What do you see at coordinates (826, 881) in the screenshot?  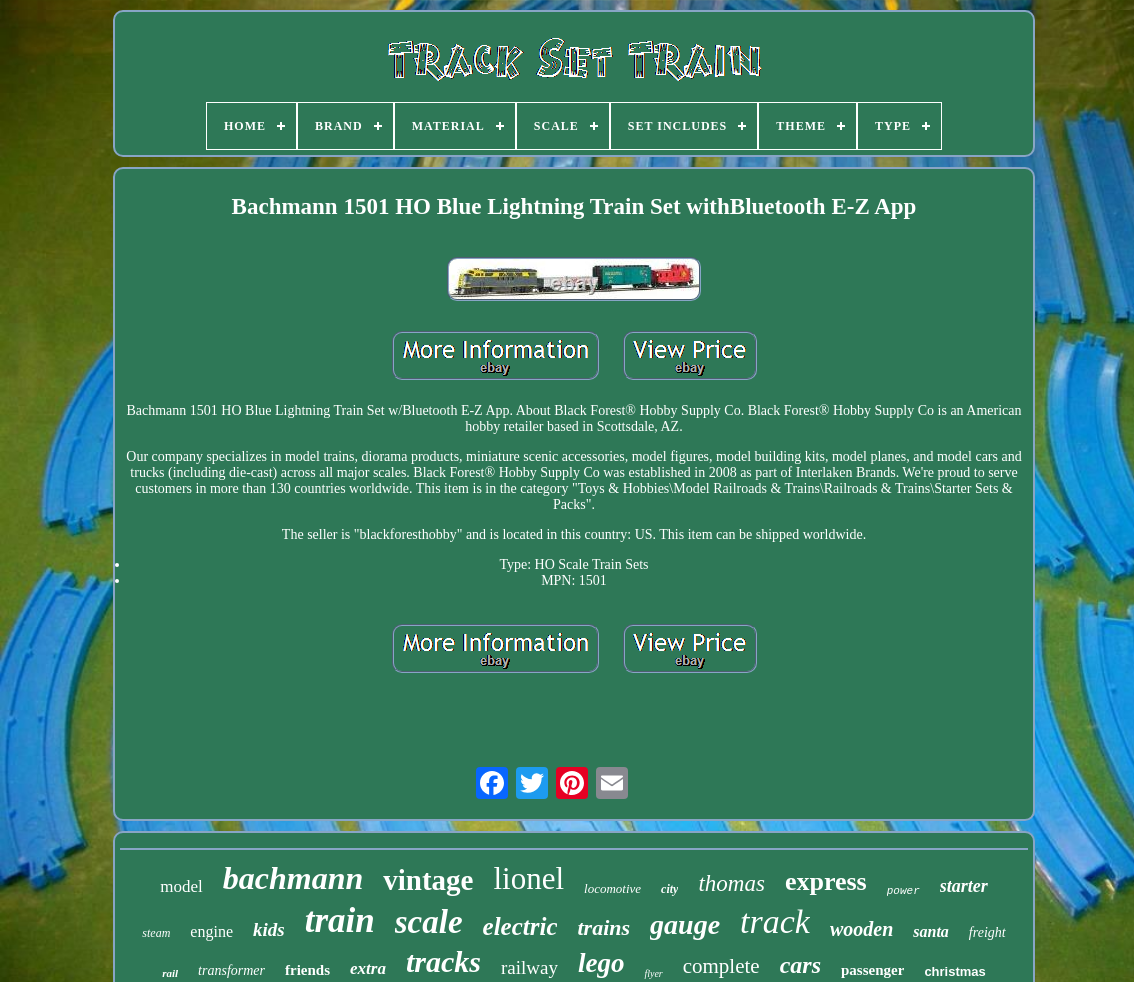 I see `express` at bounding box center [826, 881].